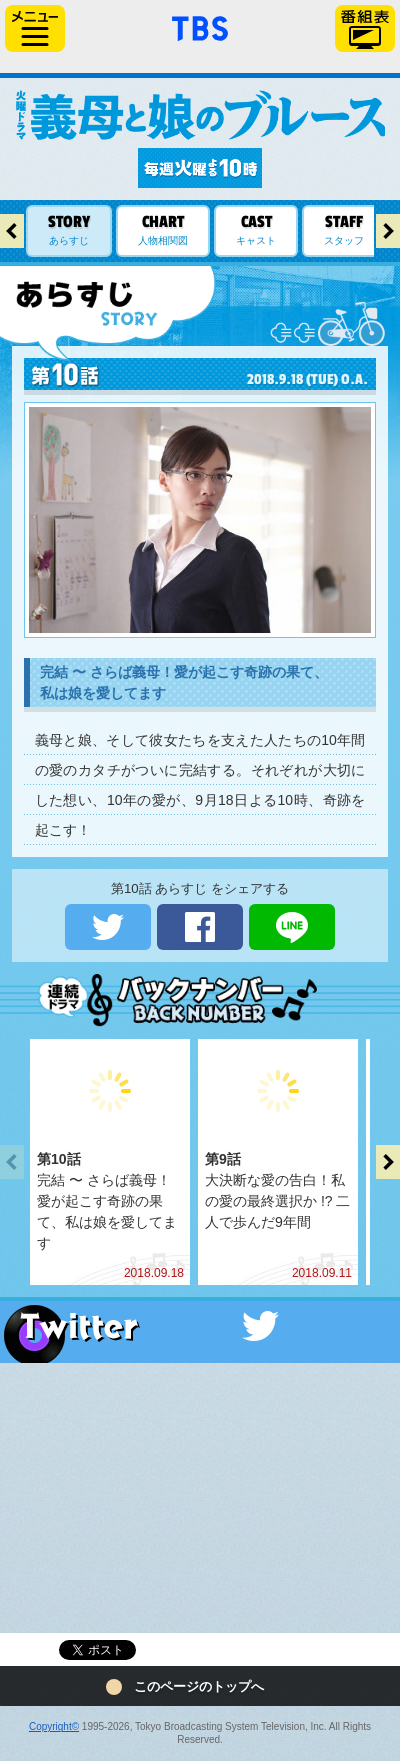 The width and height of the screenshot is (400, 1761). Describe the element at coordinates (108, 927) in the screenshot. I see `ツイートする` at that location.